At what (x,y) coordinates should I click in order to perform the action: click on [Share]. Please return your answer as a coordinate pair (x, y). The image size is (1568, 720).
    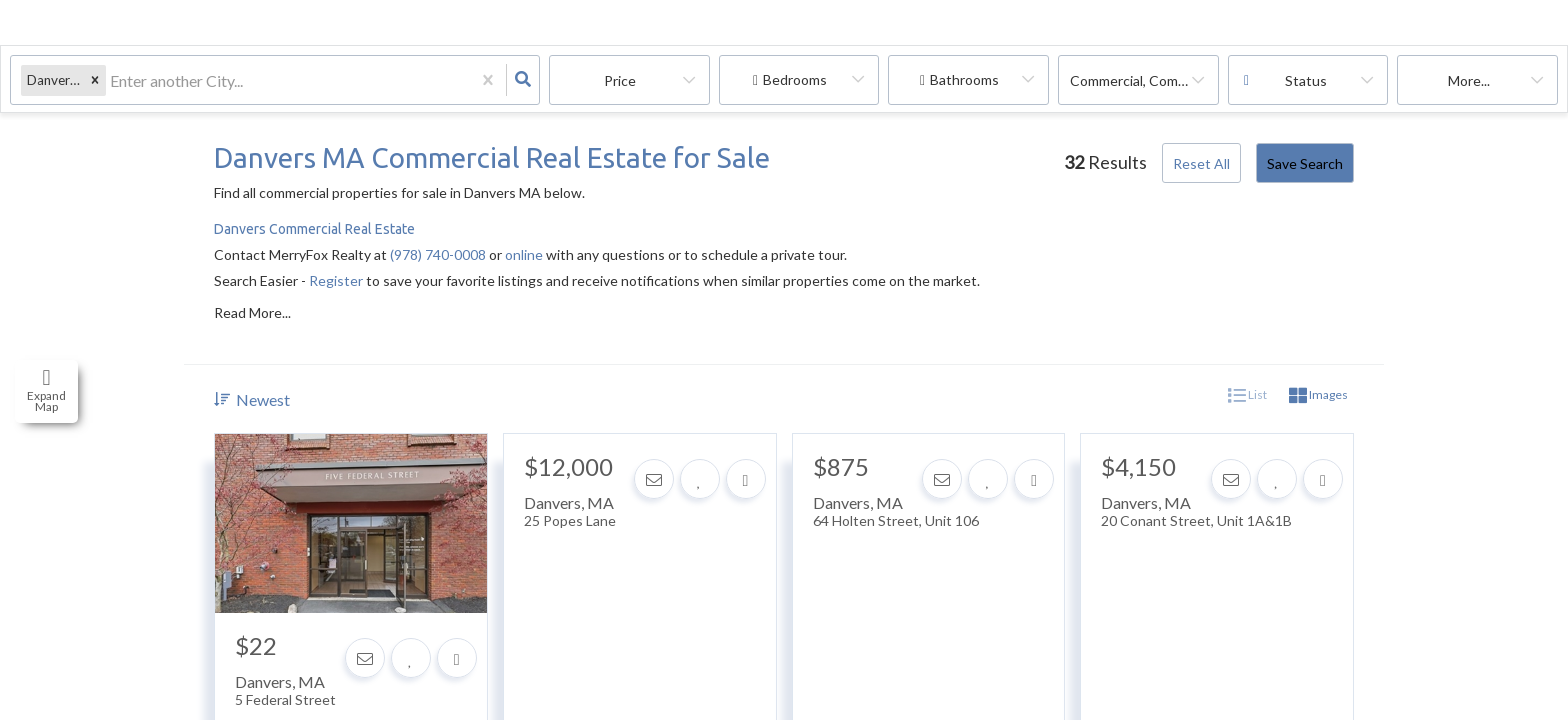
    Looking at the image, I should click on (457, 658).